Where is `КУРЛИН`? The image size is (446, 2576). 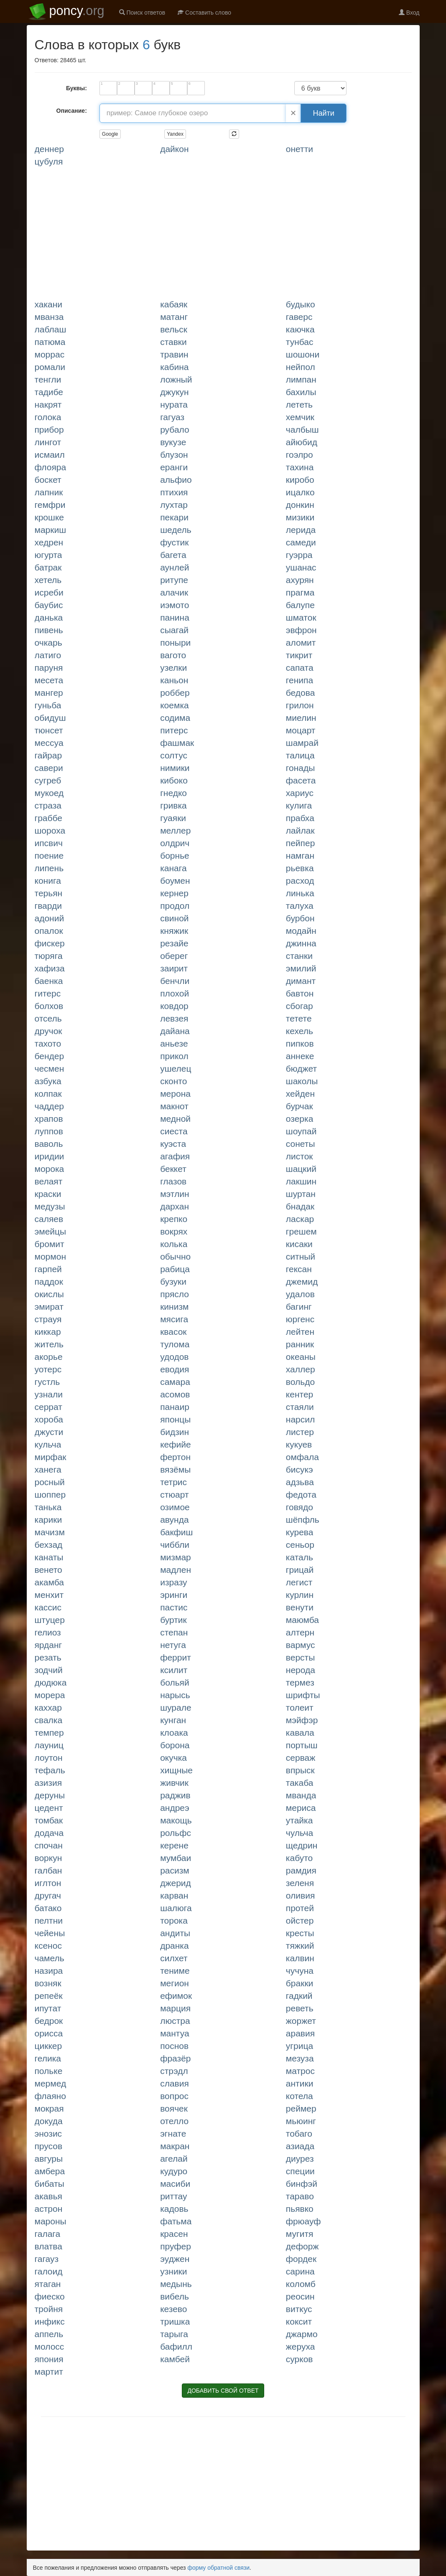
КУРЛИН is located at coordinates (299, 1595).